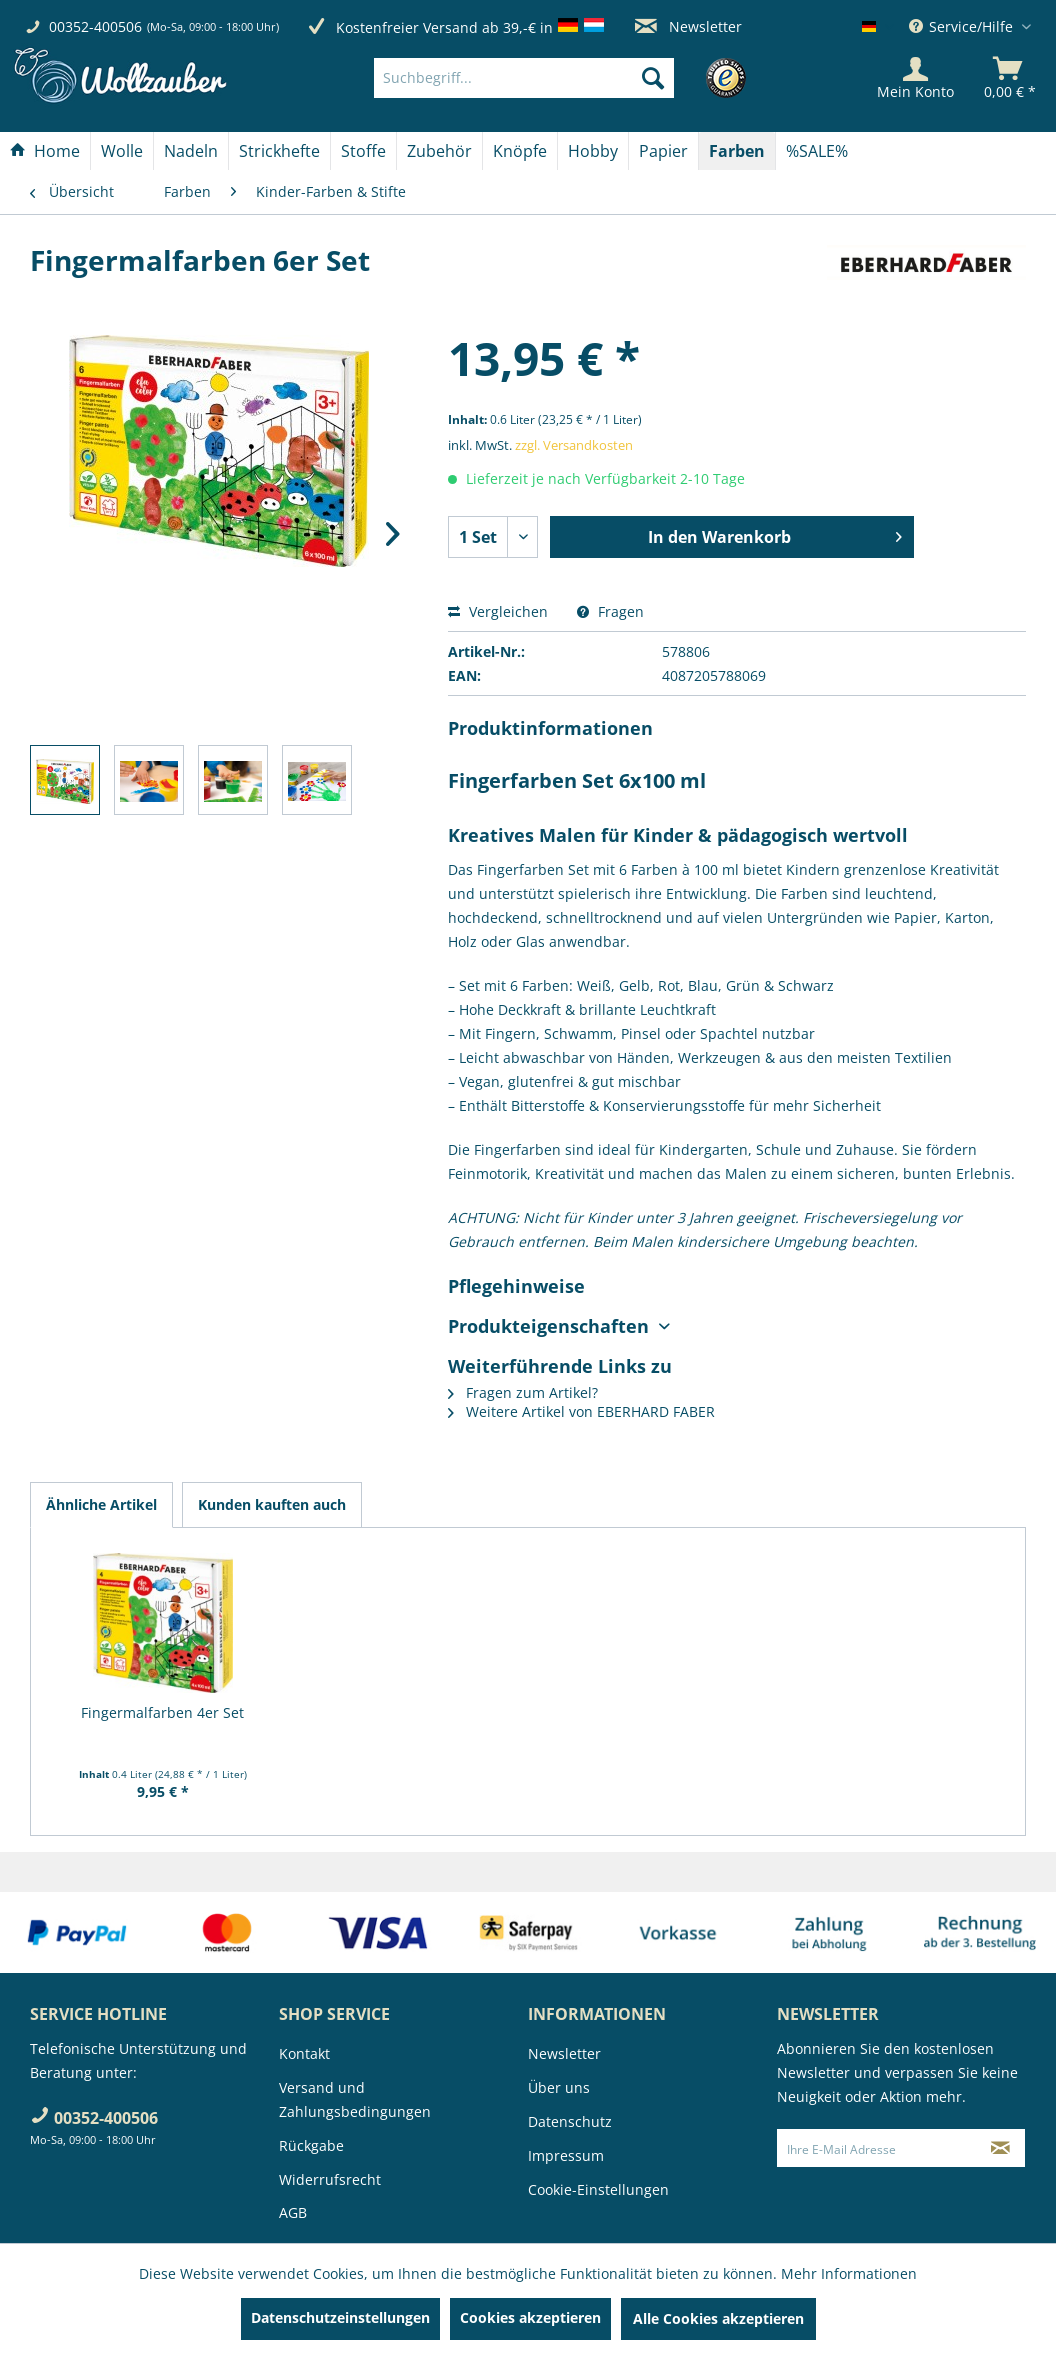  What do you see at coordinates (355, 2099) in the screenshot?
I see `Versand und Zahlungsbedingungen` at bounding box center [355, 2099].